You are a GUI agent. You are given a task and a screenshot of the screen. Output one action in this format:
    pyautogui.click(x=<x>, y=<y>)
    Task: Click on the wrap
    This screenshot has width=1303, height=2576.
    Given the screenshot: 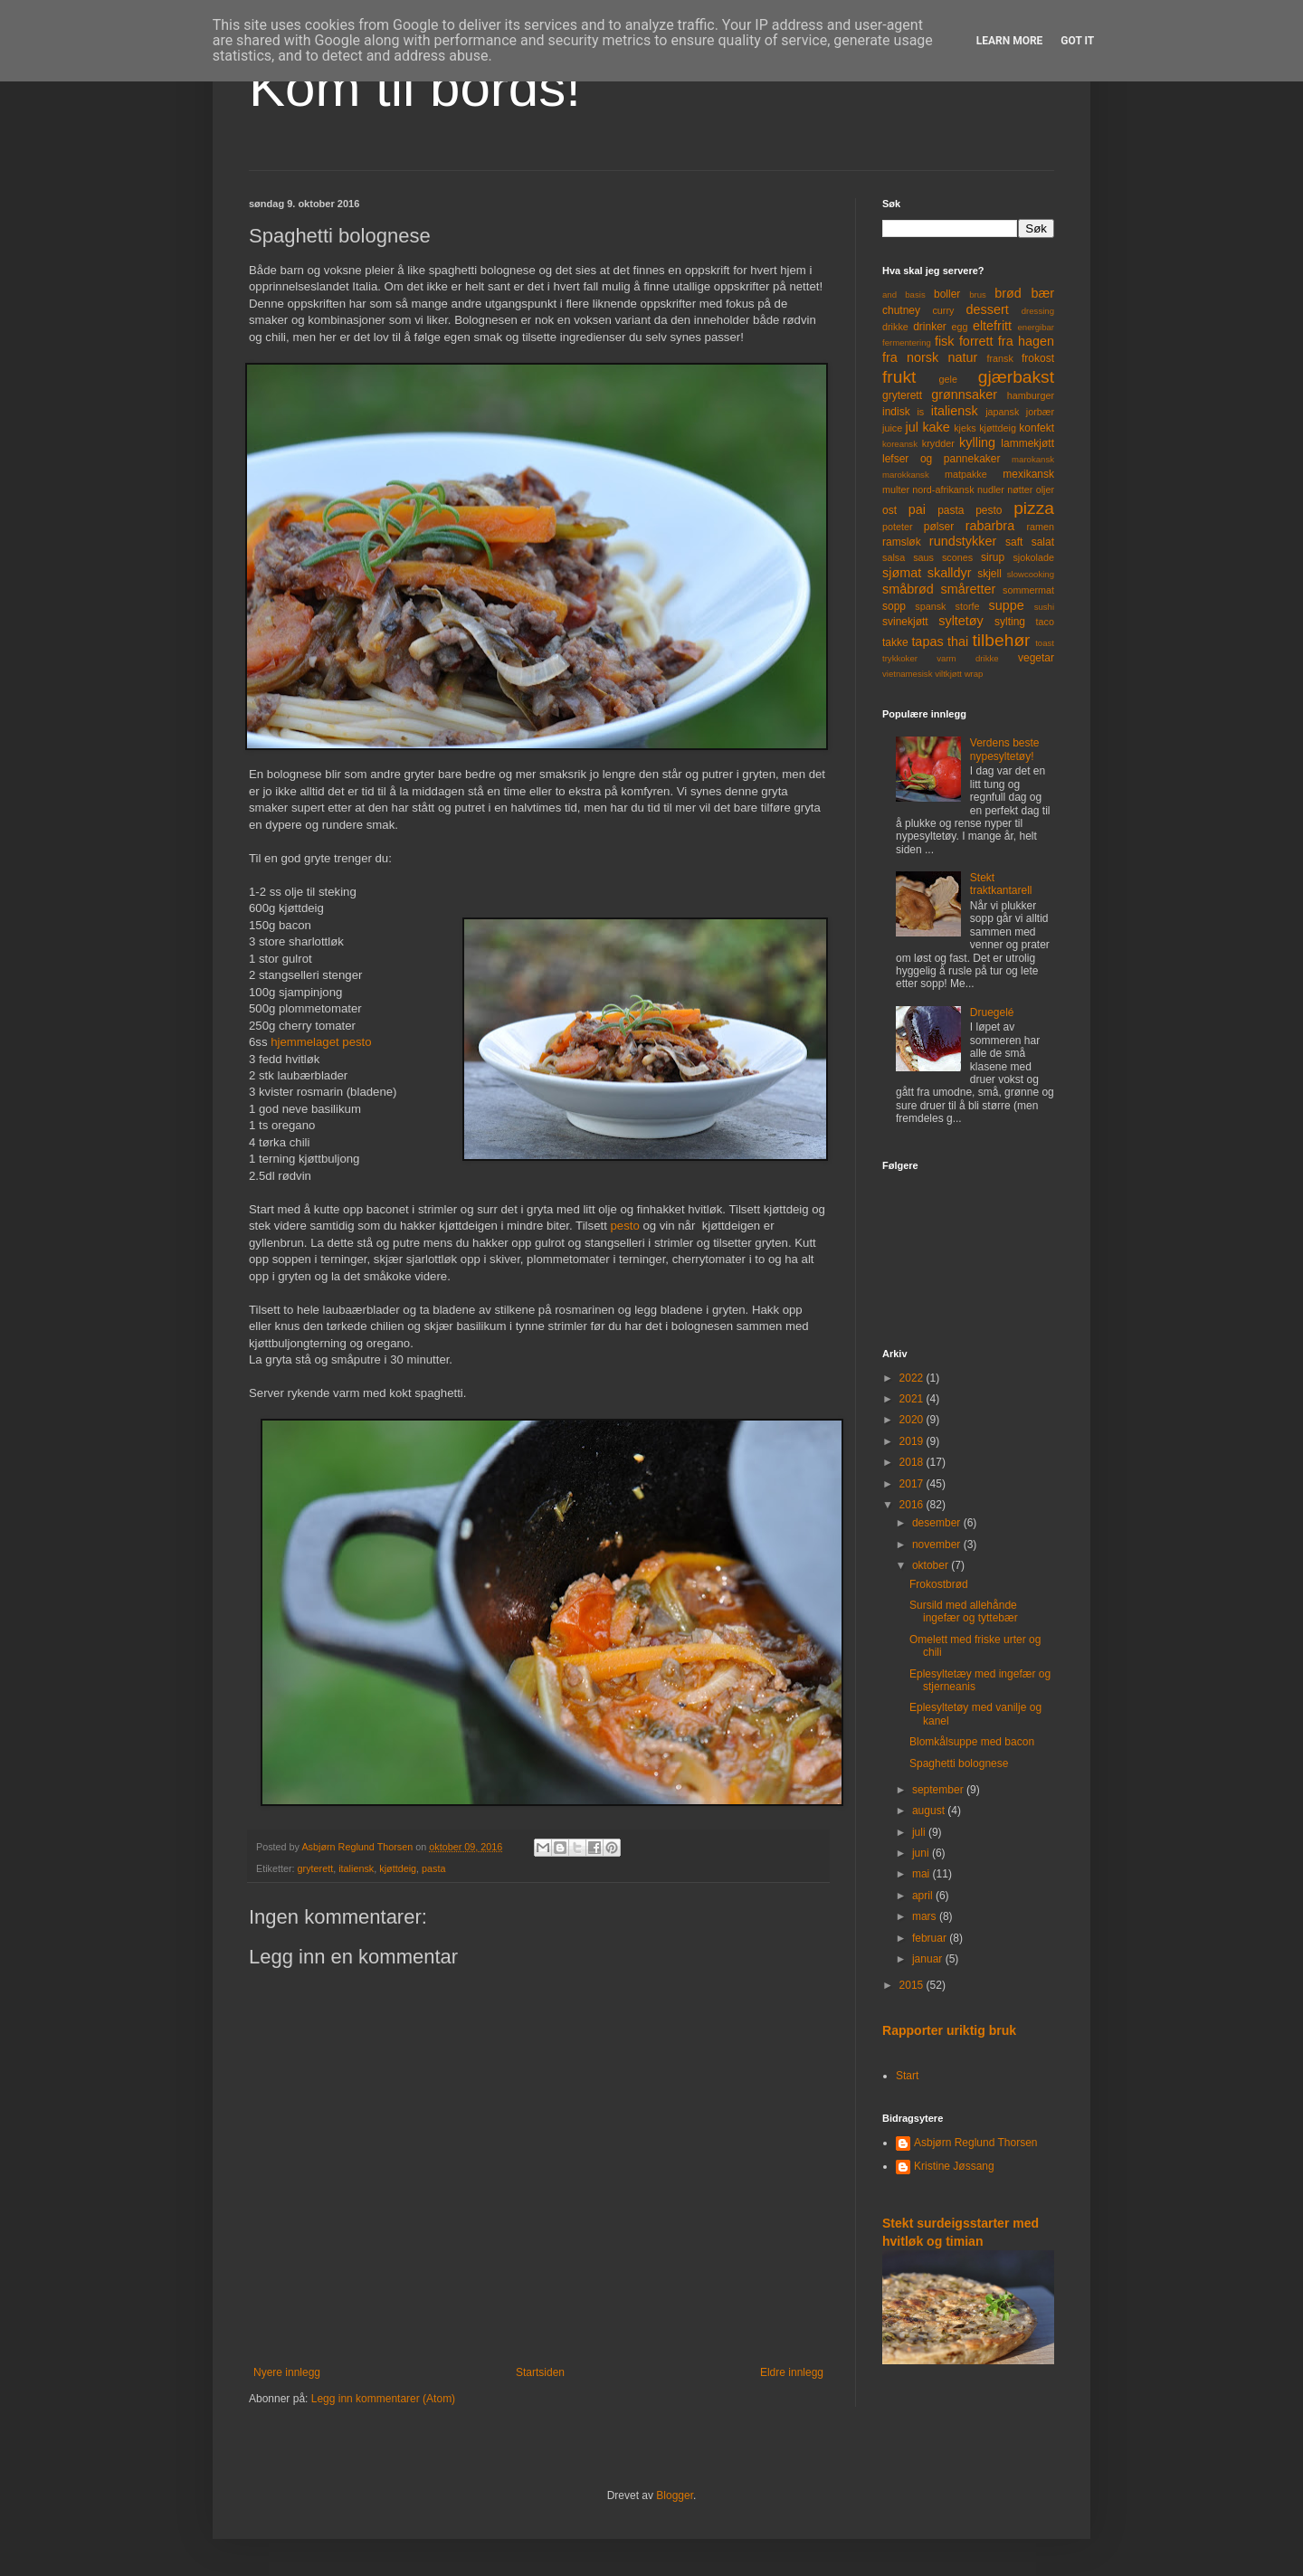 What is the action you would take?
    pyautogui.click(x=974, y=674)
    